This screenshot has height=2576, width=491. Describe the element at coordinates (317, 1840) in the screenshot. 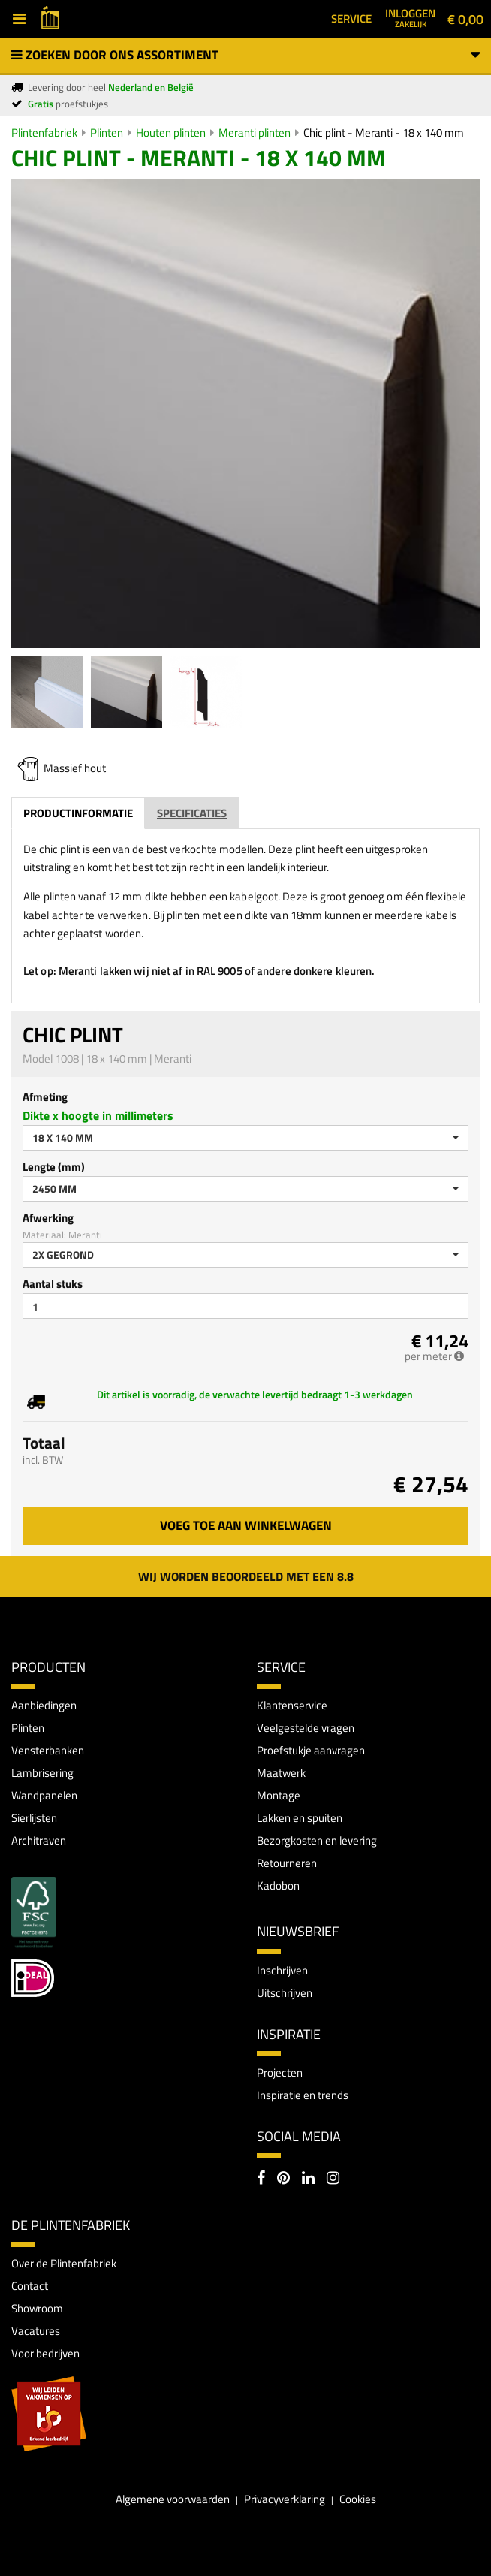

I see `Bezorgkosten en levering` at that location.